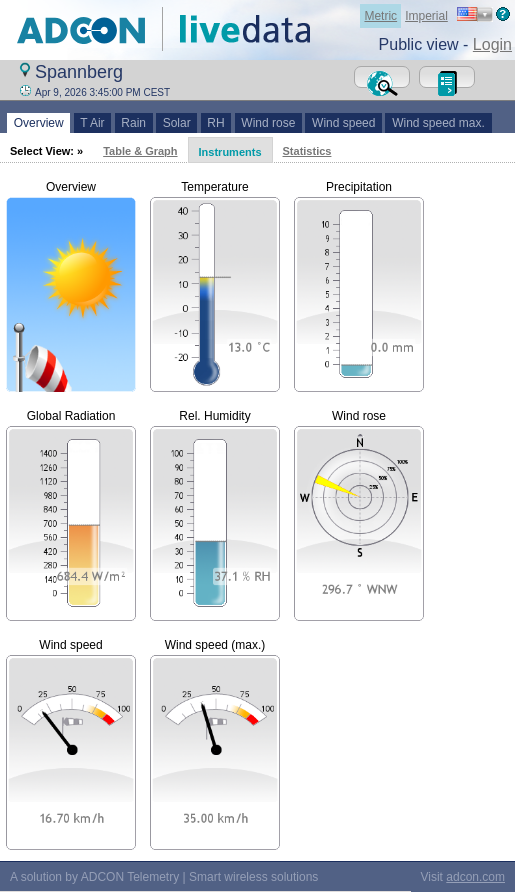 This screenshot has width=515, height=892. What do you see at coordinates (426, 16) in the screenshot?
I see `Imperial` at bounding box center [426, 16].